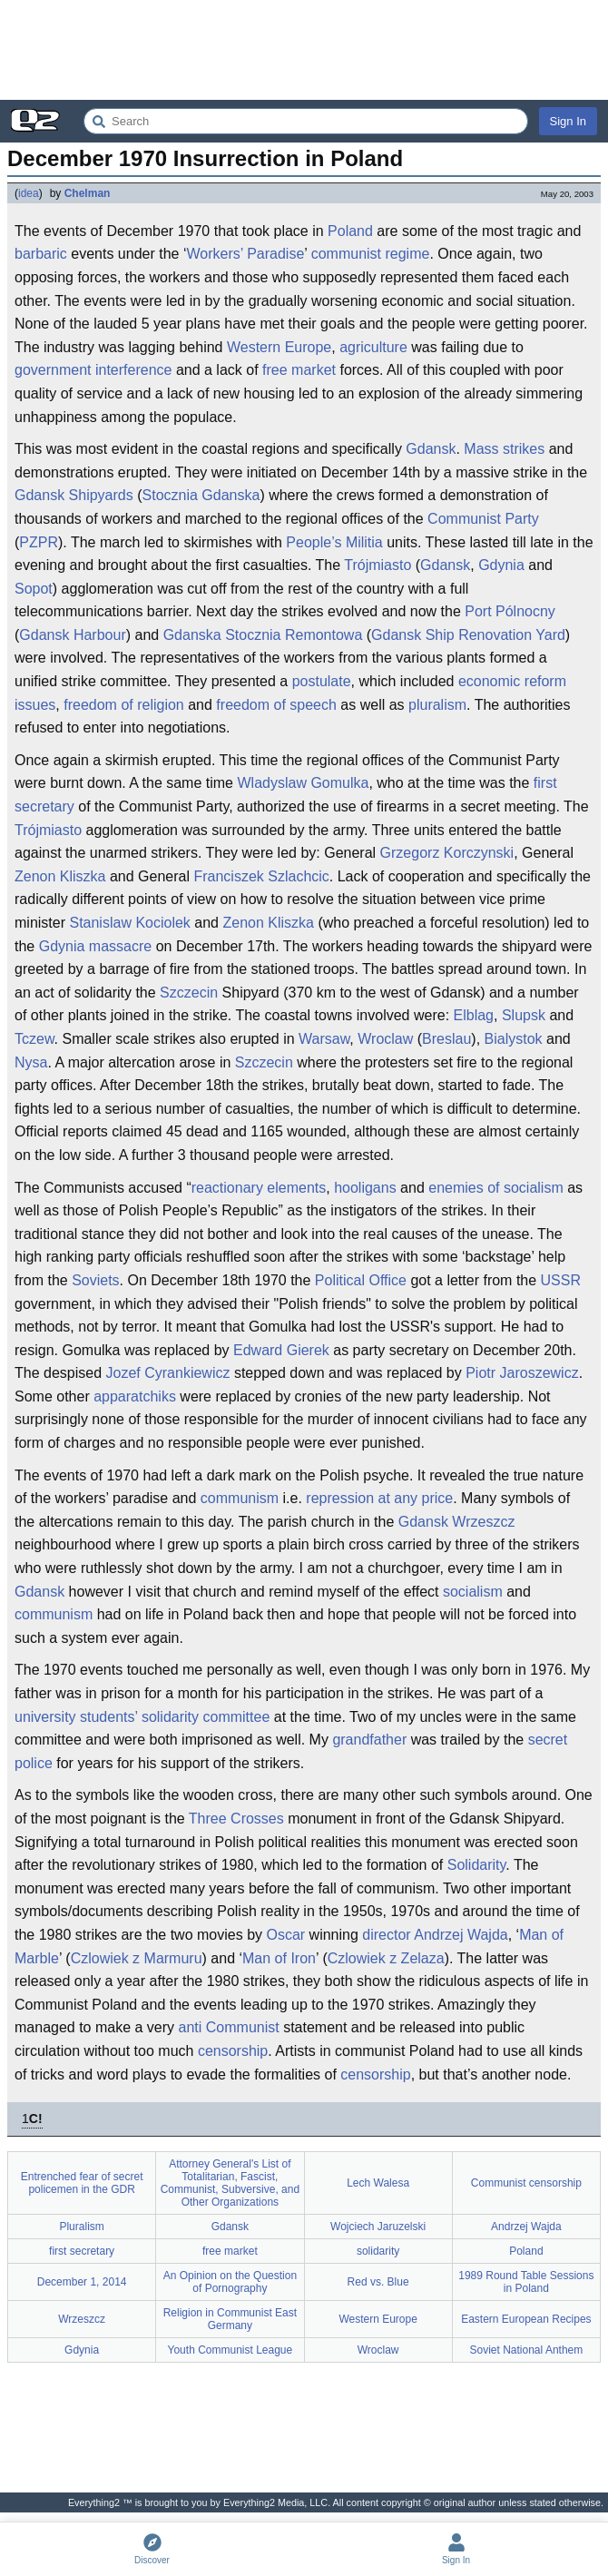  I want to click on Three Crosses, so click(236, 1818).